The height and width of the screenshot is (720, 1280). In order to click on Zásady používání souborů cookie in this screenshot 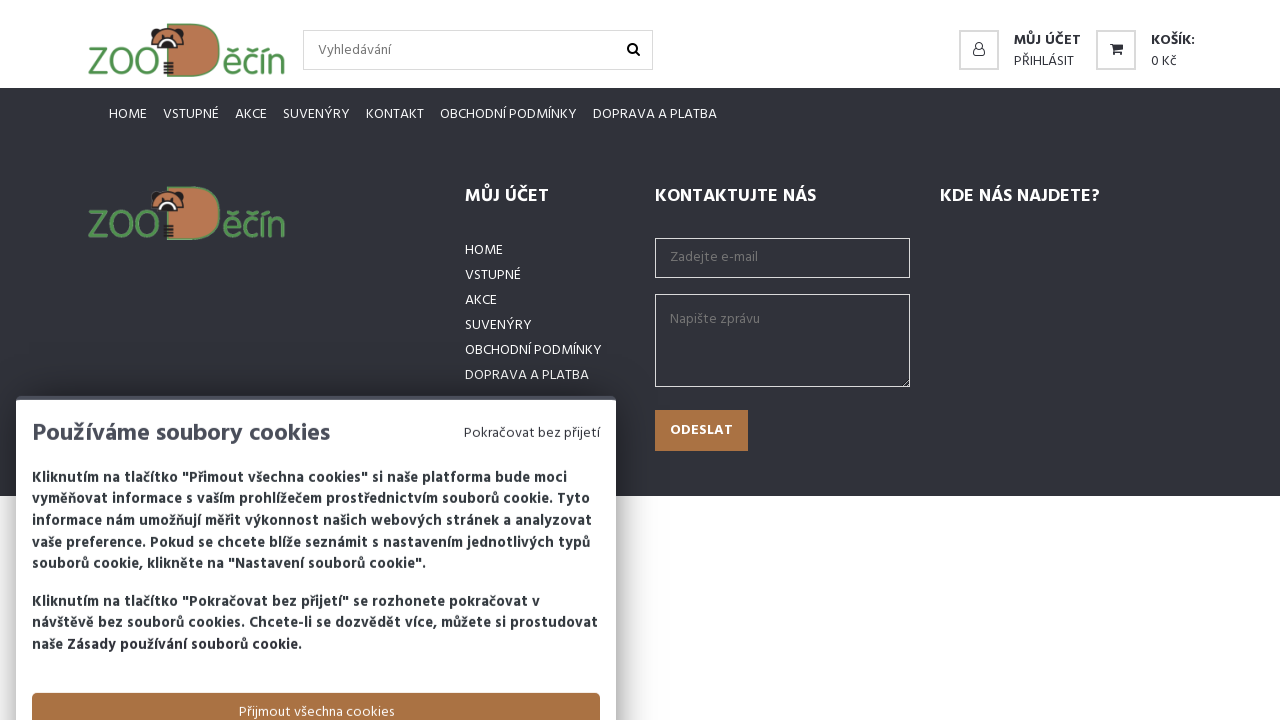, I will do `click(182, 685)`.